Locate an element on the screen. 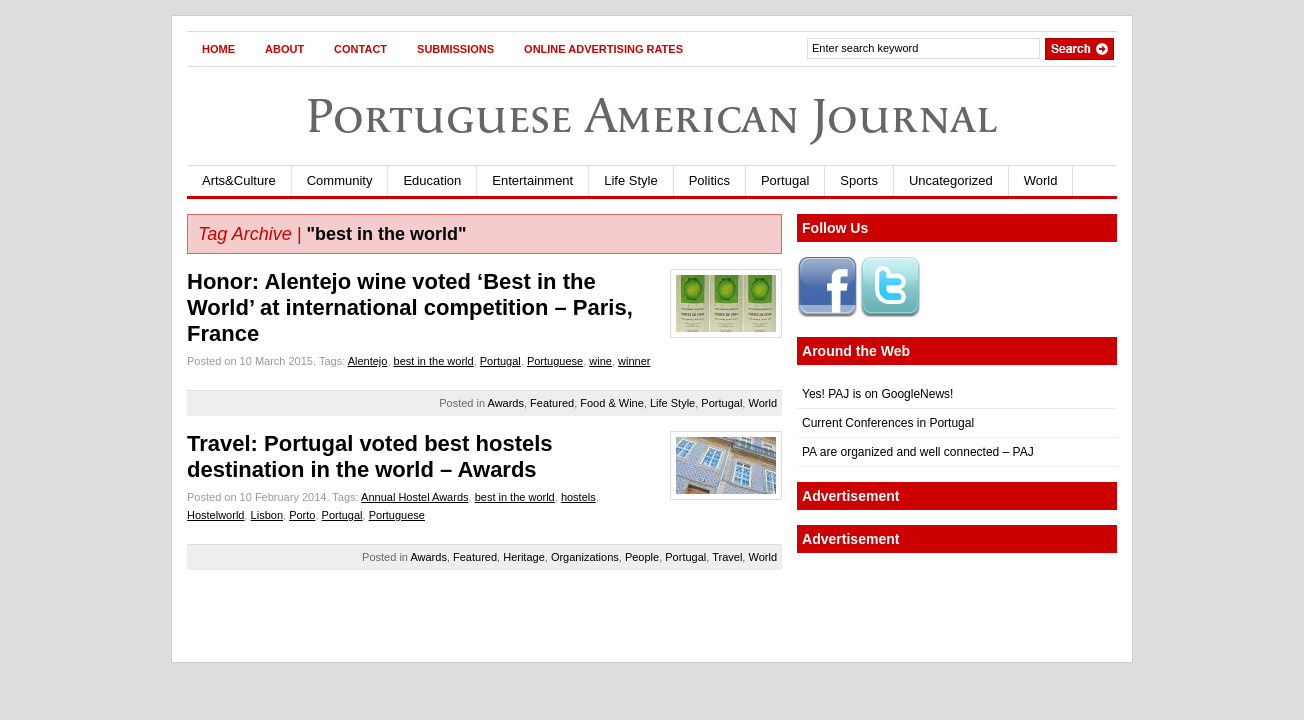 Image resolution: width=1304 pixels, height=720 pixels. Community is located at coordinates (340, 180).